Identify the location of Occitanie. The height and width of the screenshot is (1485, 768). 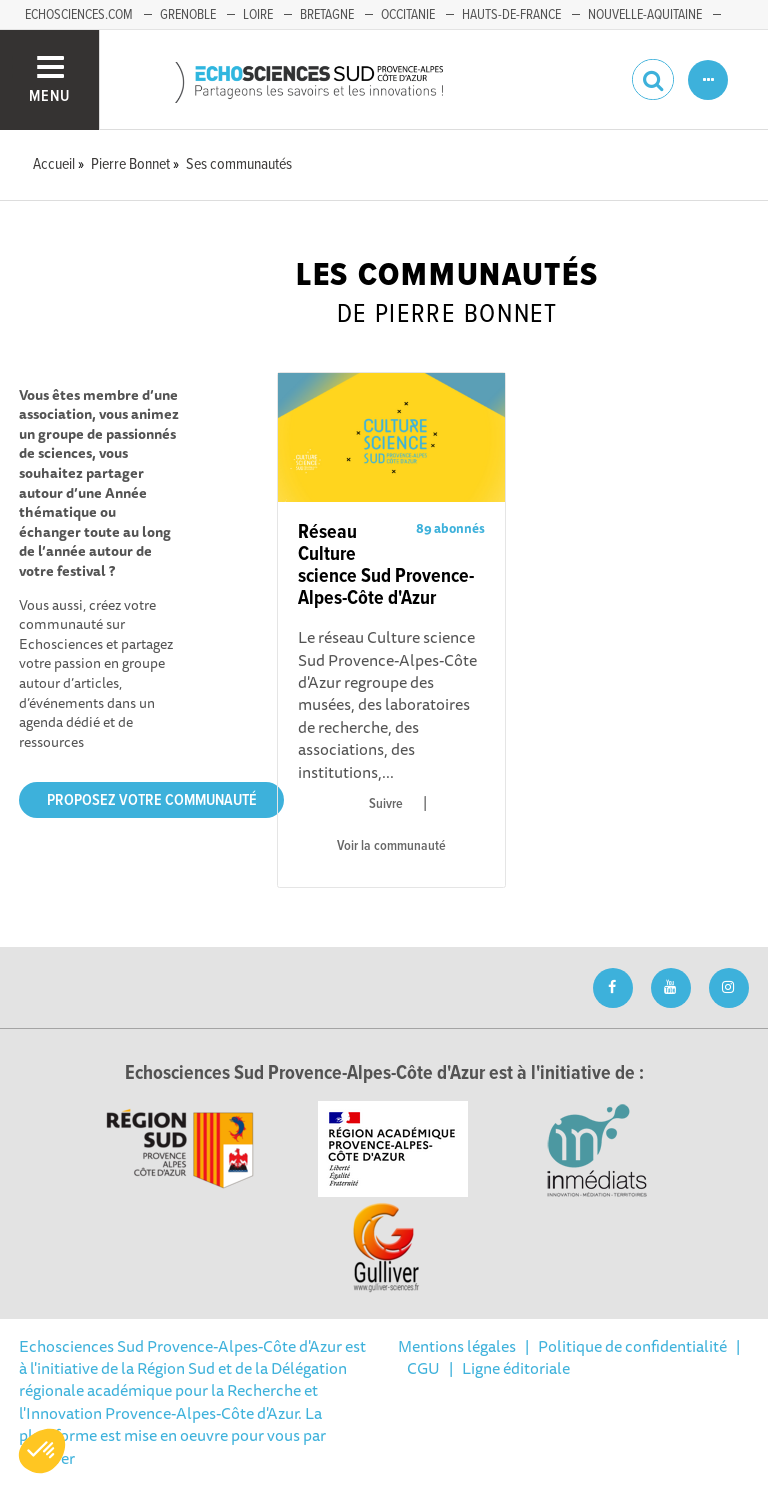
(408, 15).